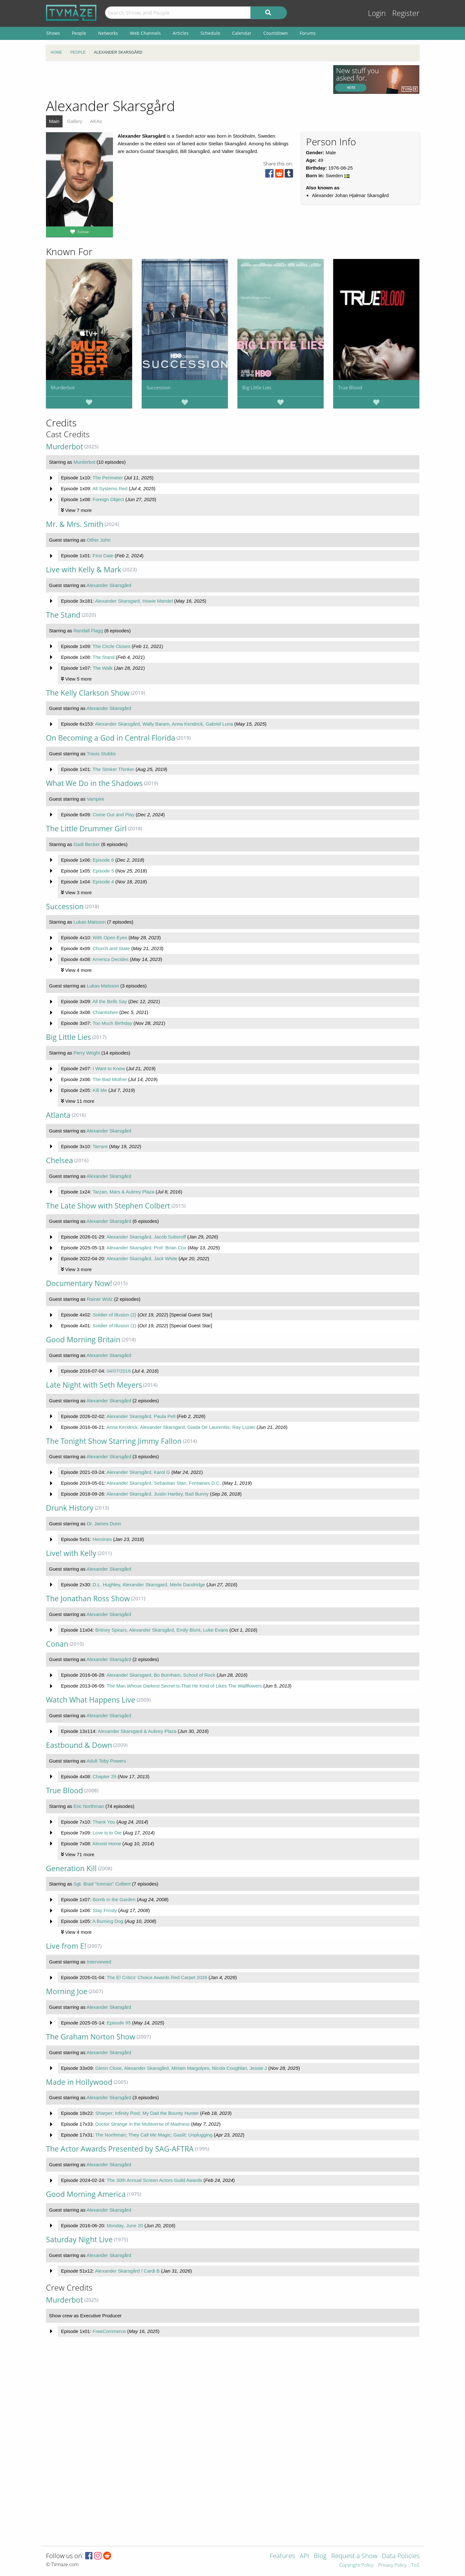 This screenshot has height=2576, width=465. I want to click on Alexander Skarsgård, Jack White, so click(142, 1258).